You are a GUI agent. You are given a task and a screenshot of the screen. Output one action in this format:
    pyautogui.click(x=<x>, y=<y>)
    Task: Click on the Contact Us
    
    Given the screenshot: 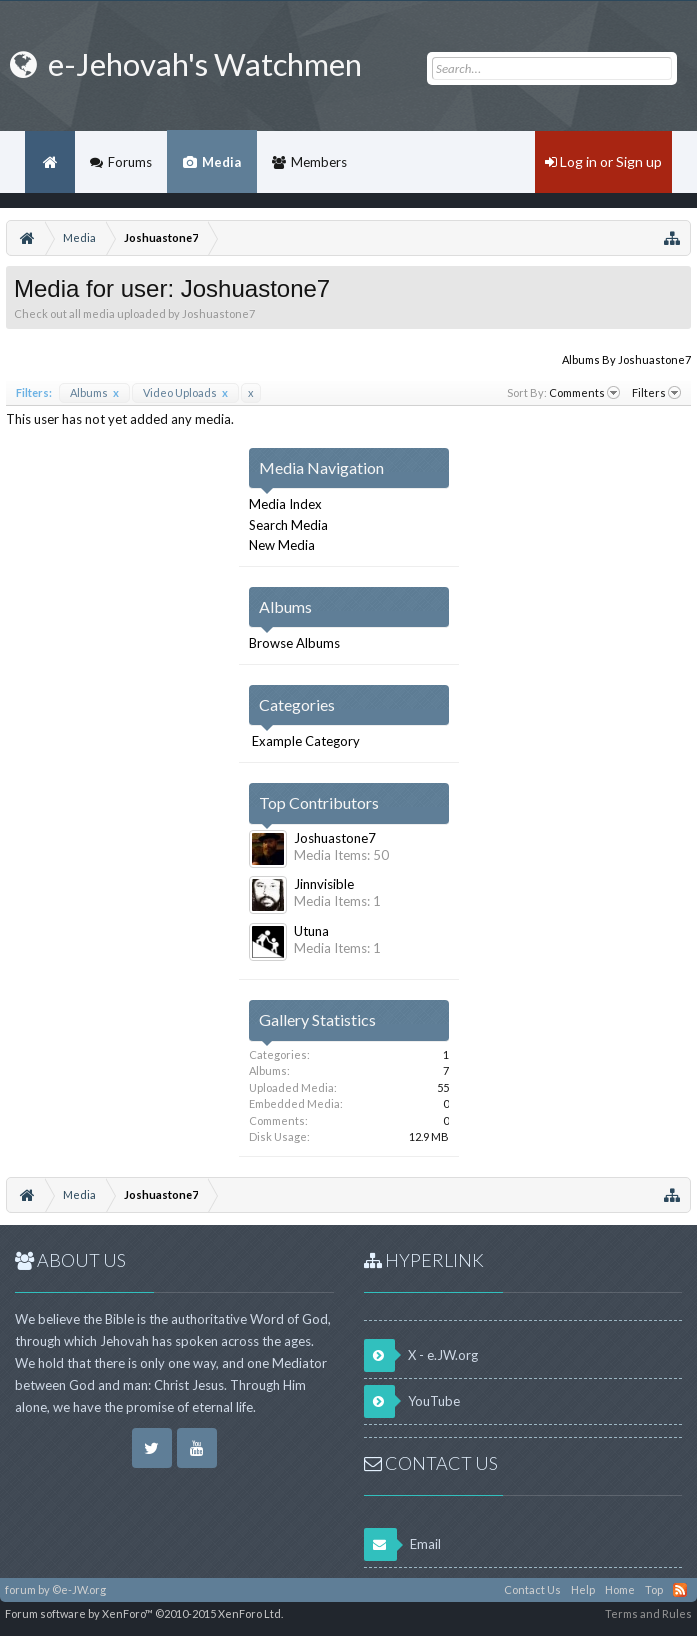 What is the action you would take?
    pyautogui.click(x=532, y=1589)
    